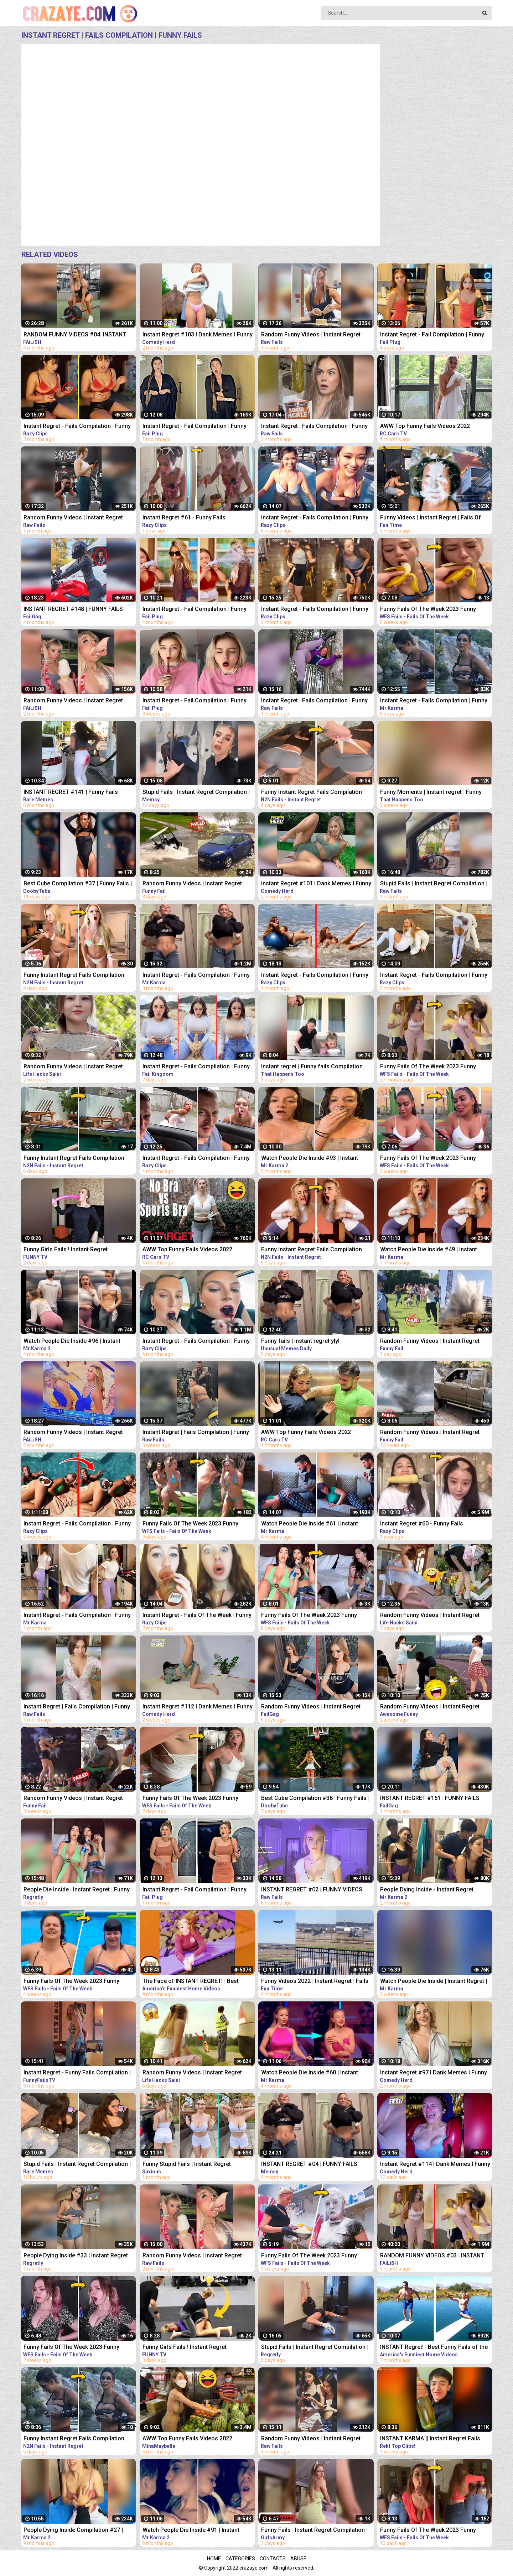  I want to click on Funny Stupid Fails | Instant Regret Compilation | Funny Fails #1, so click(186, 2165).